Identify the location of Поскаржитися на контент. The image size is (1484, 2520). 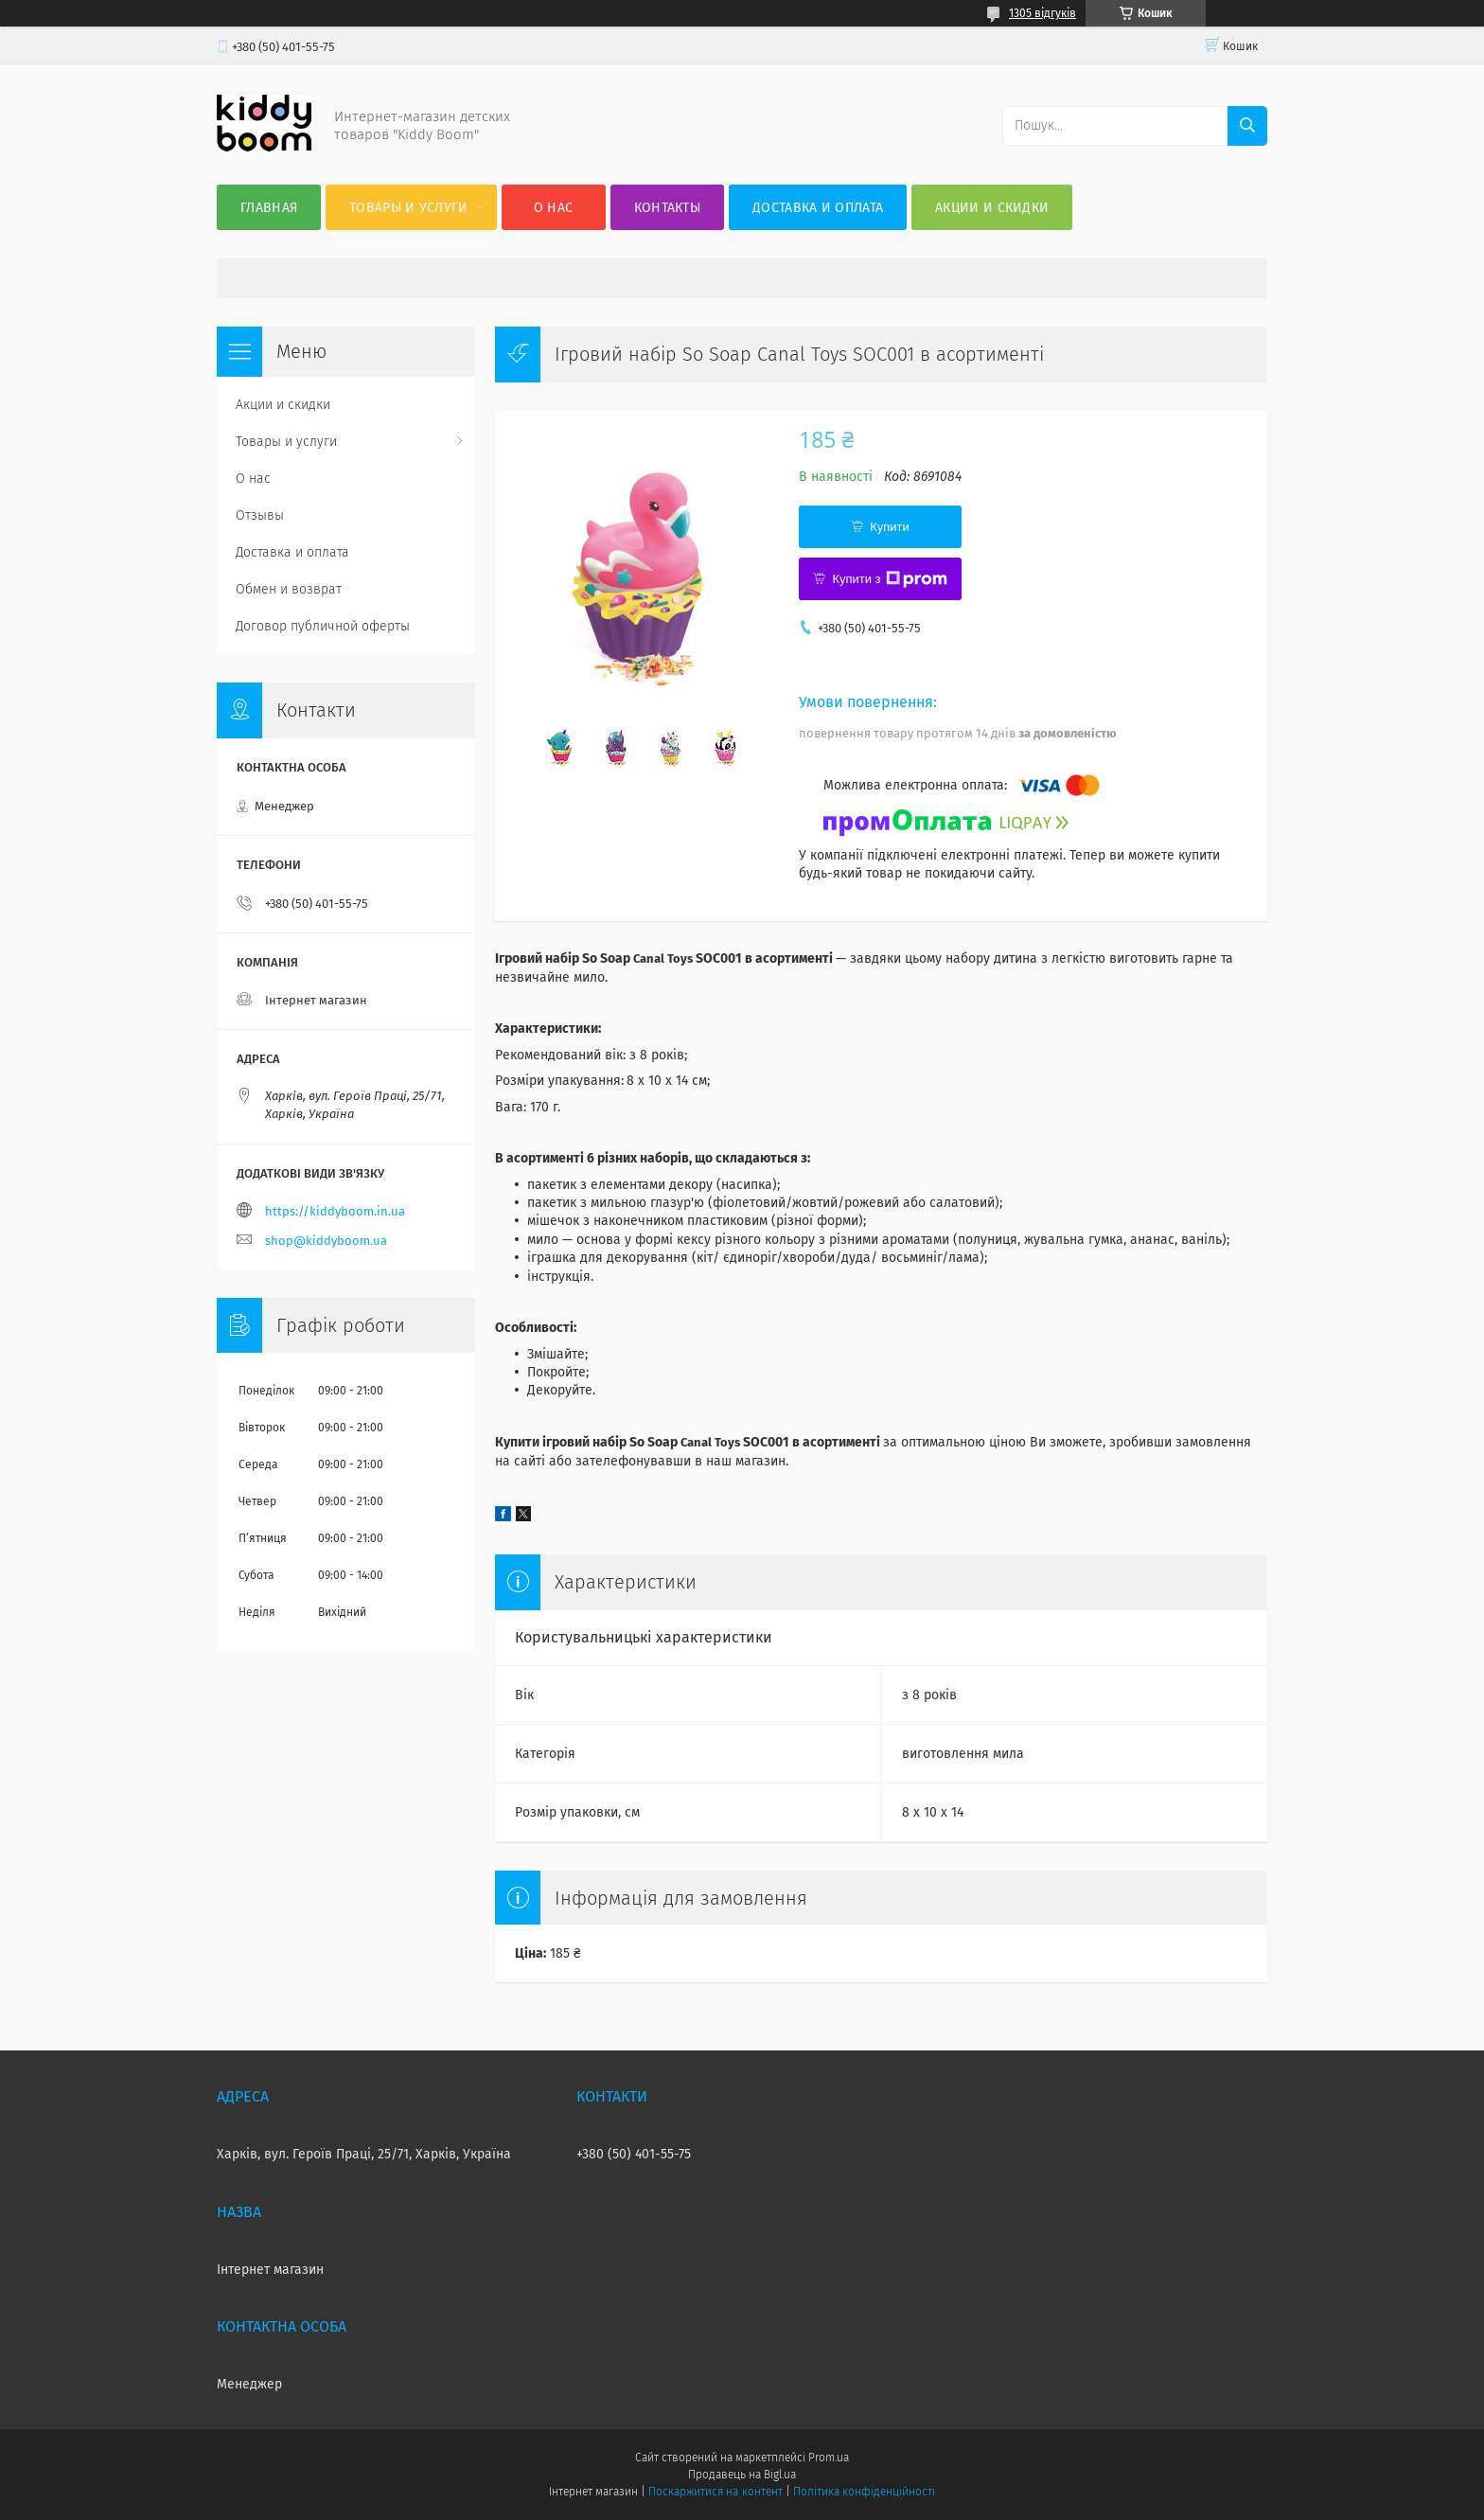
(715, 2491).